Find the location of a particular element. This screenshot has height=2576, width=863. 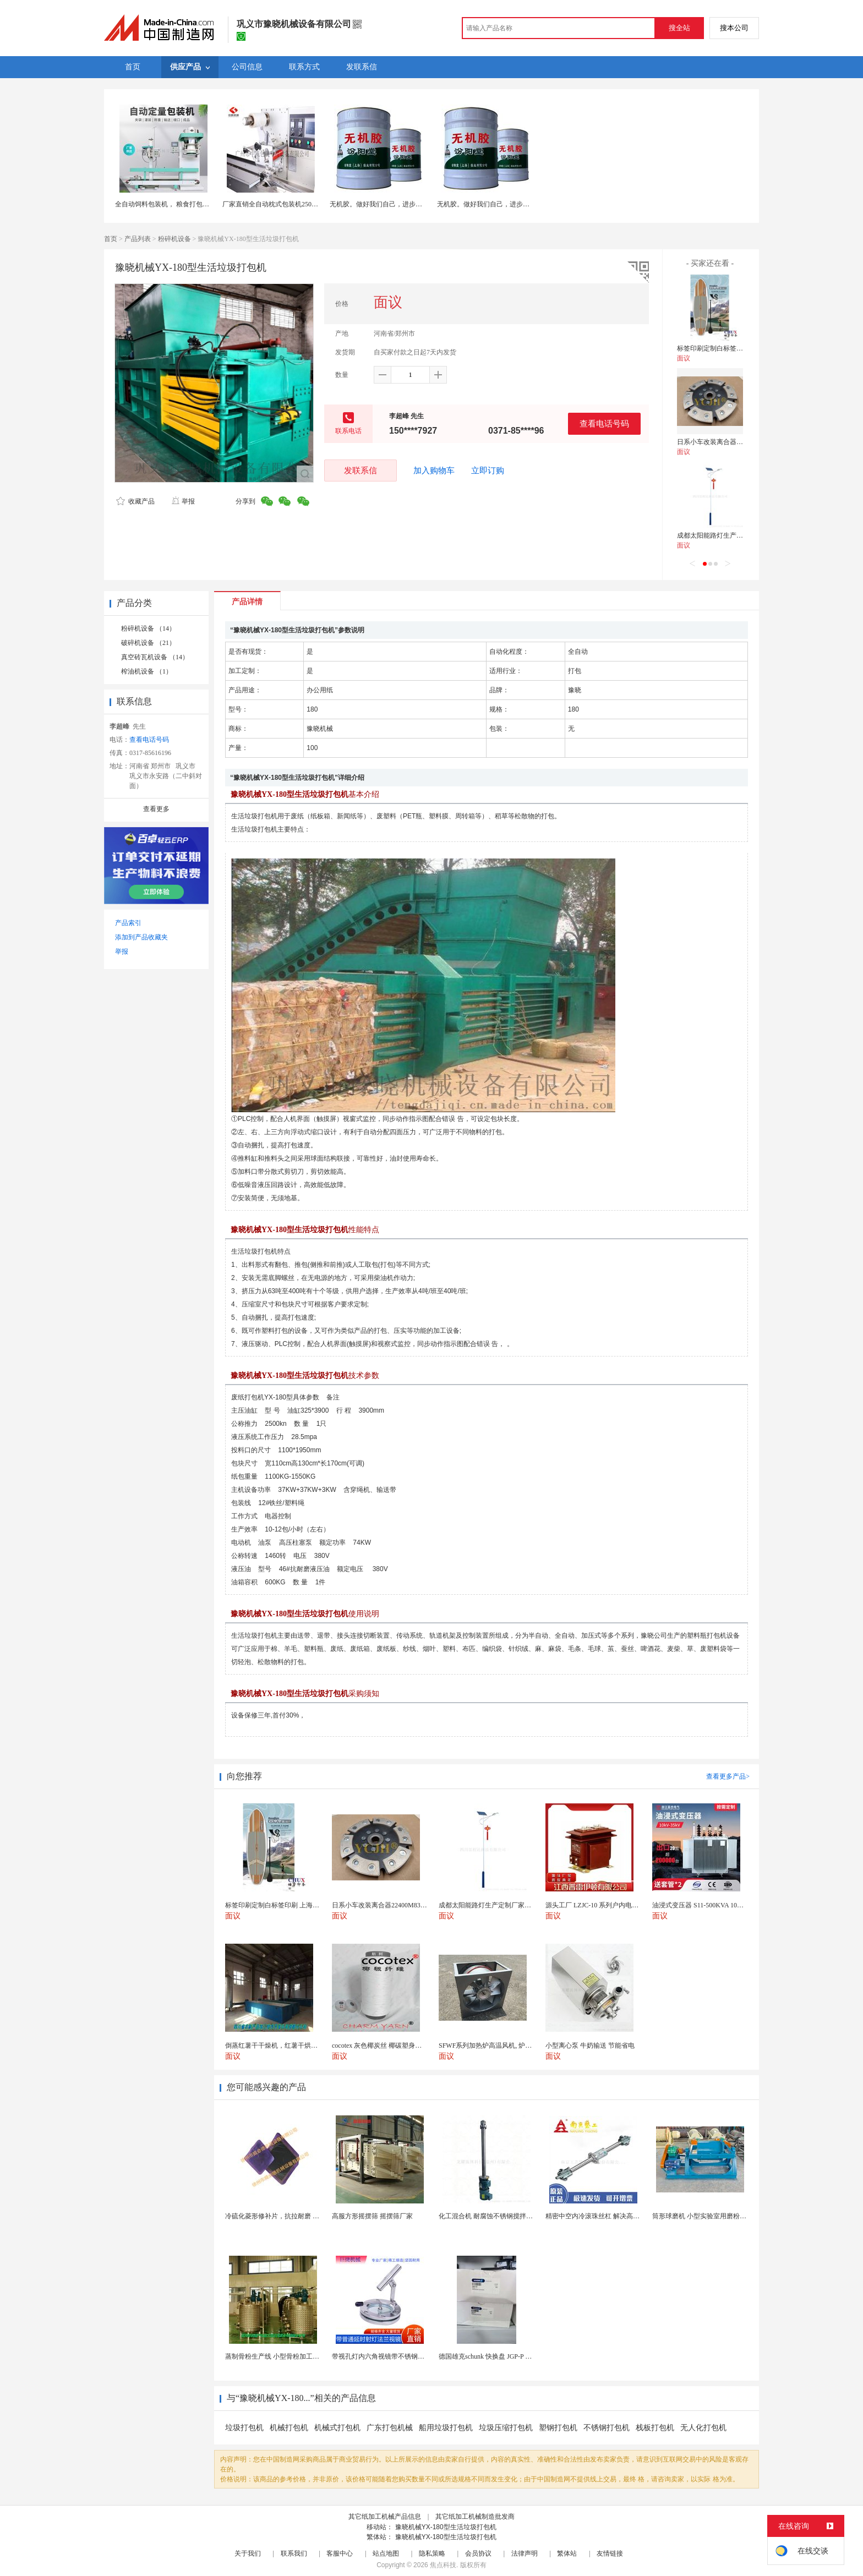

产品索引 is located at coordinates (128, 923).